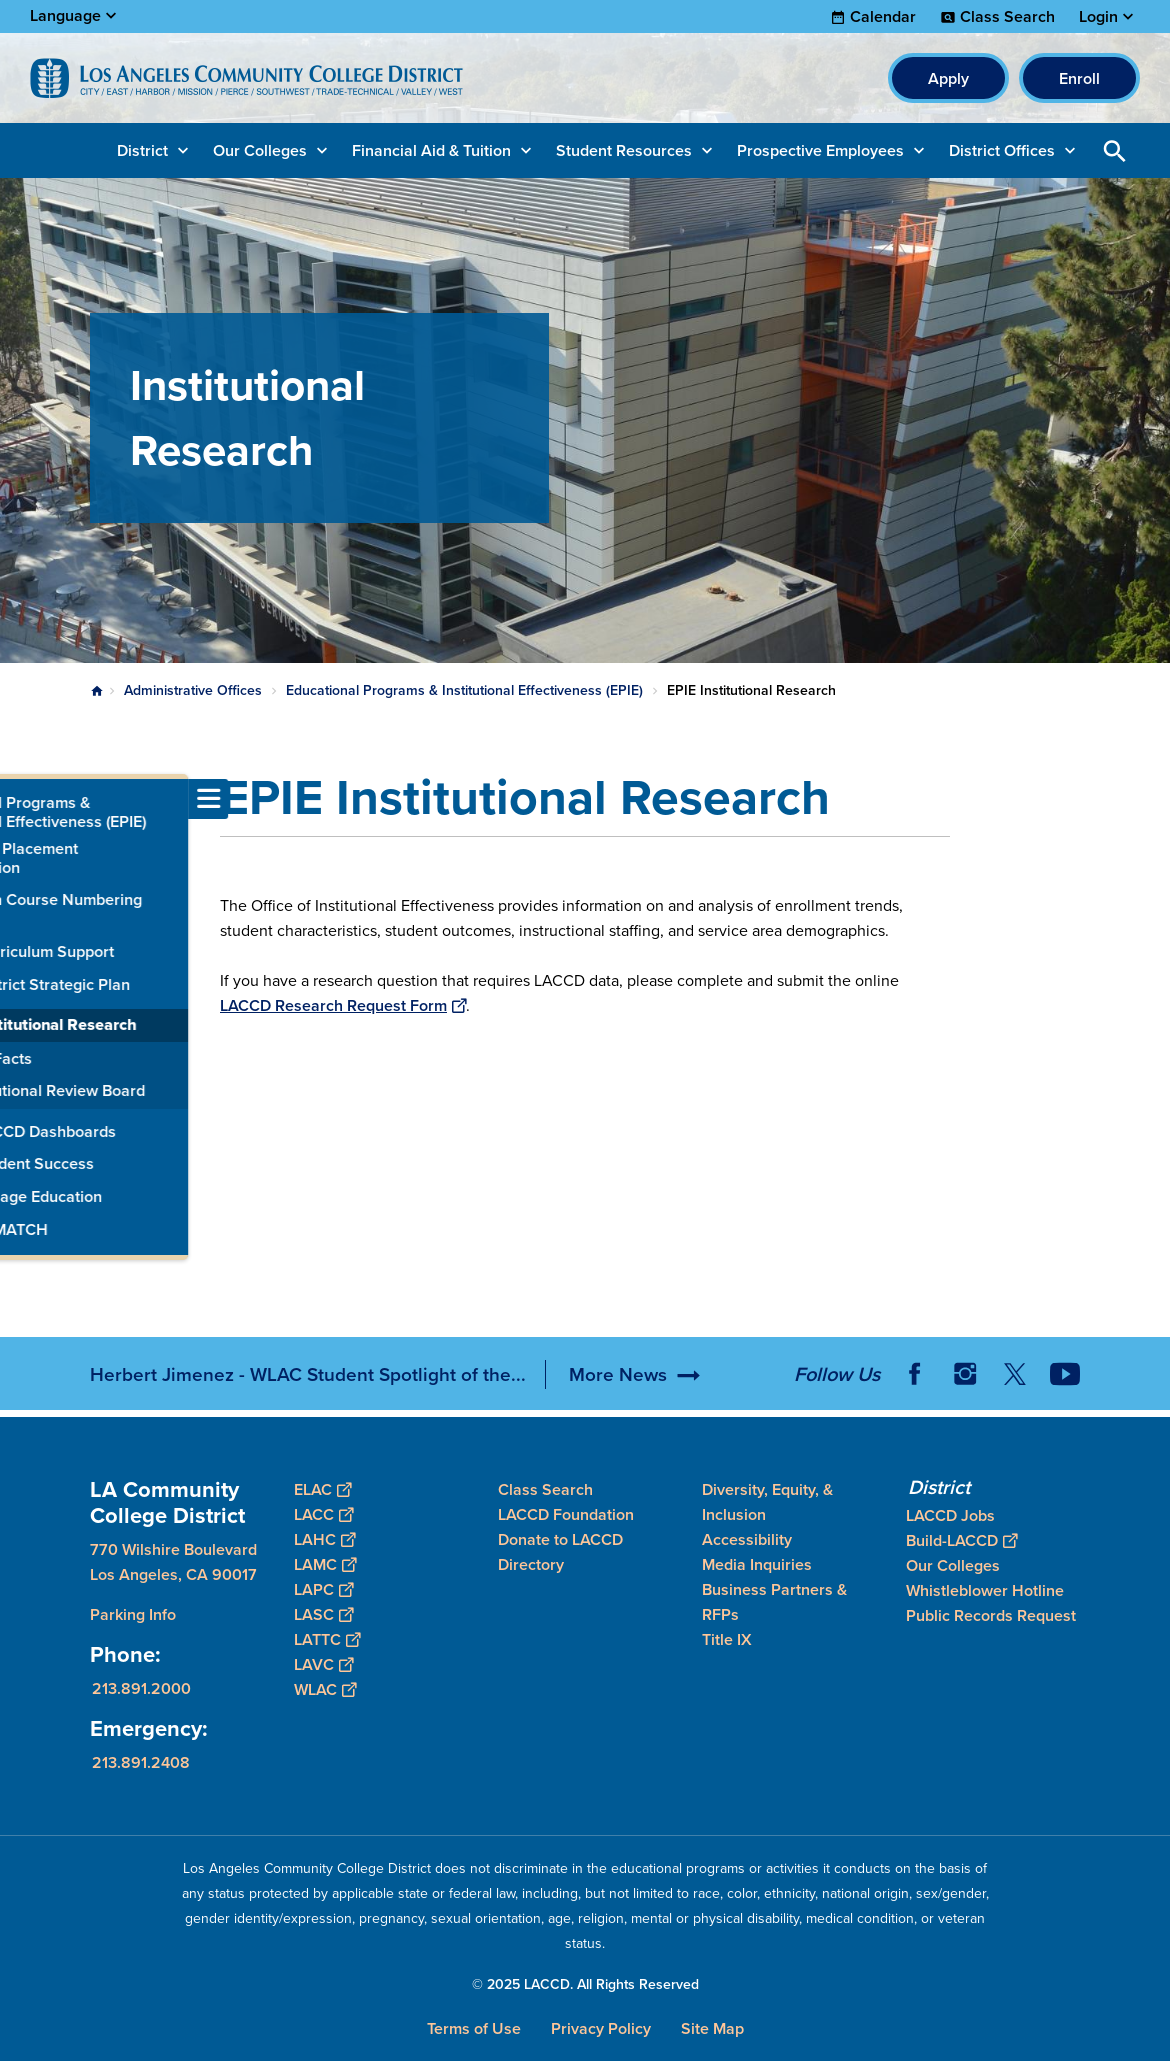 The width and height of the screenshot is (1170, 2061). Describe the element at coordinates (915, 1374) in the screenshot. I see `Facebook` at that location.